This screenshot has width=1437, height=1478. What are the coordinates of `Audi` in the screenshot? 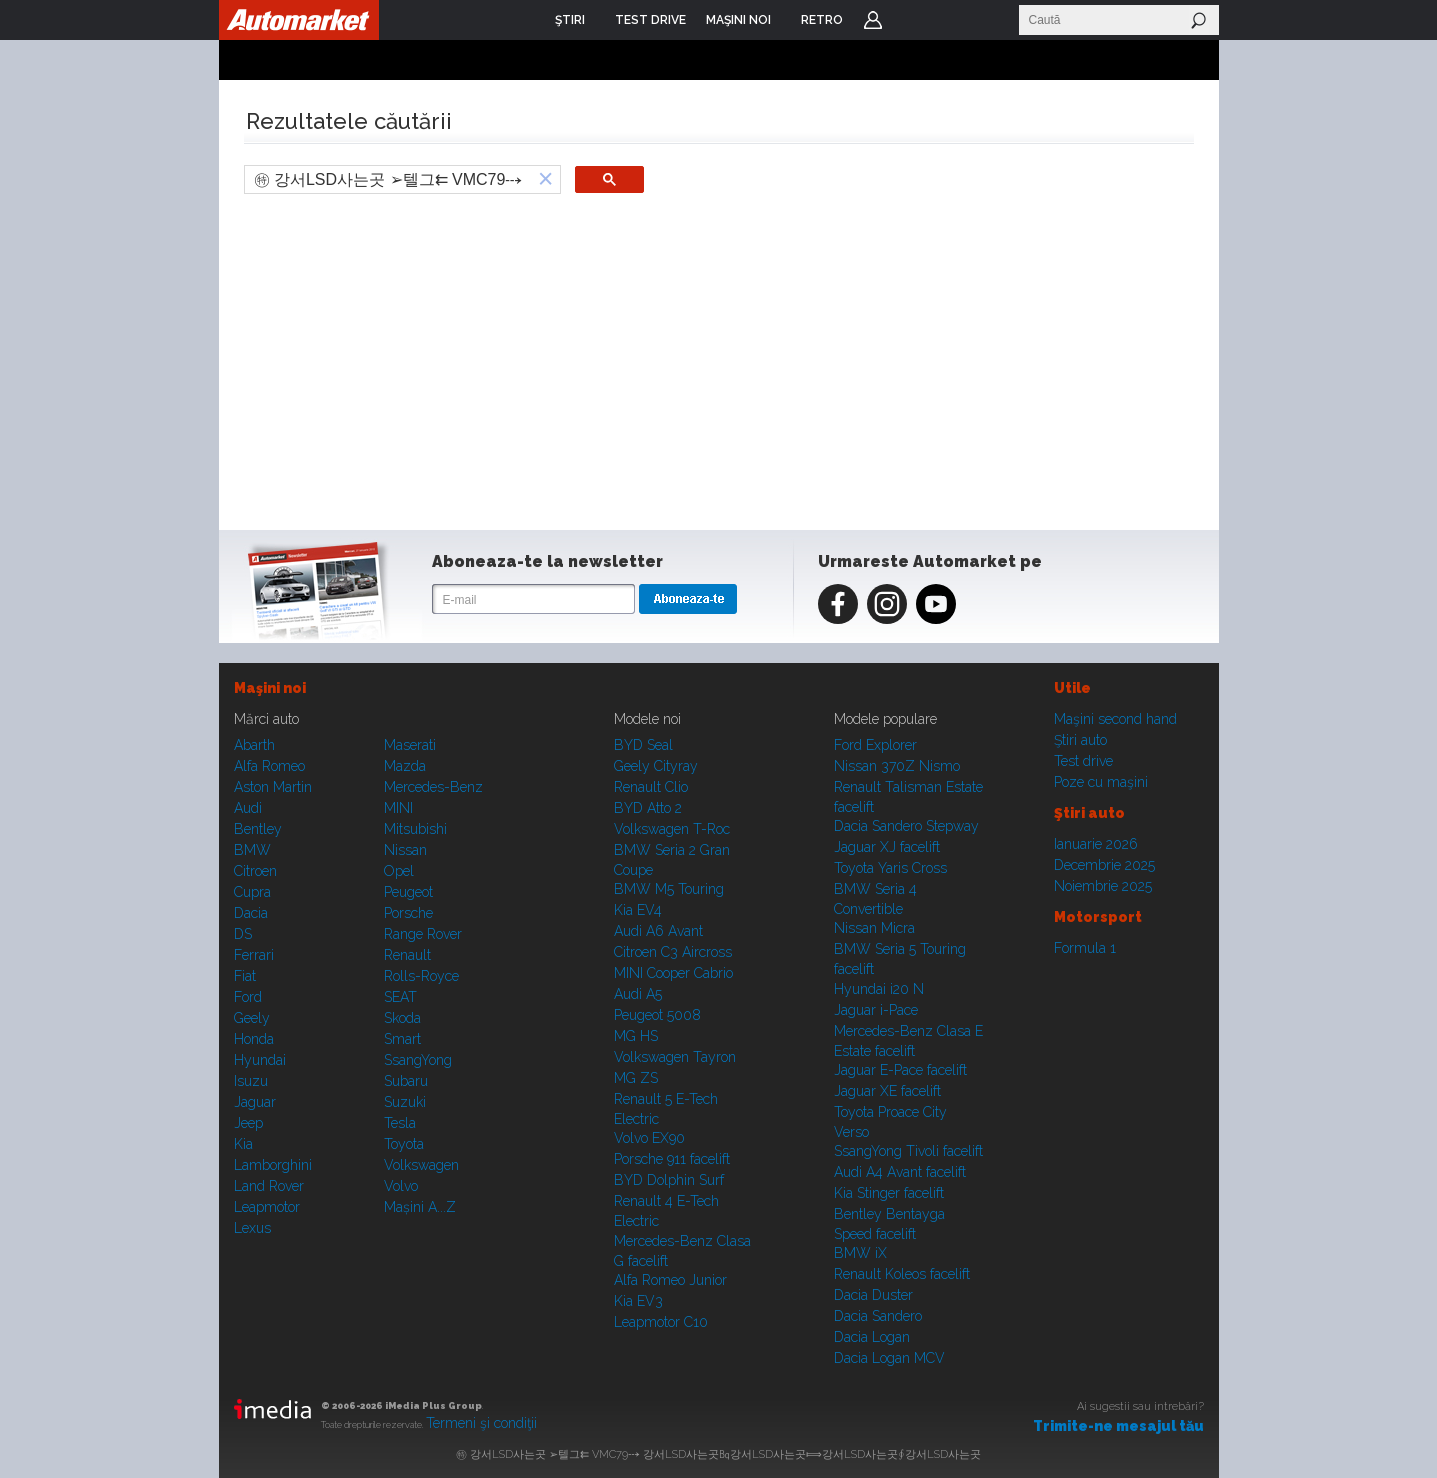 It's located at (248, 808).